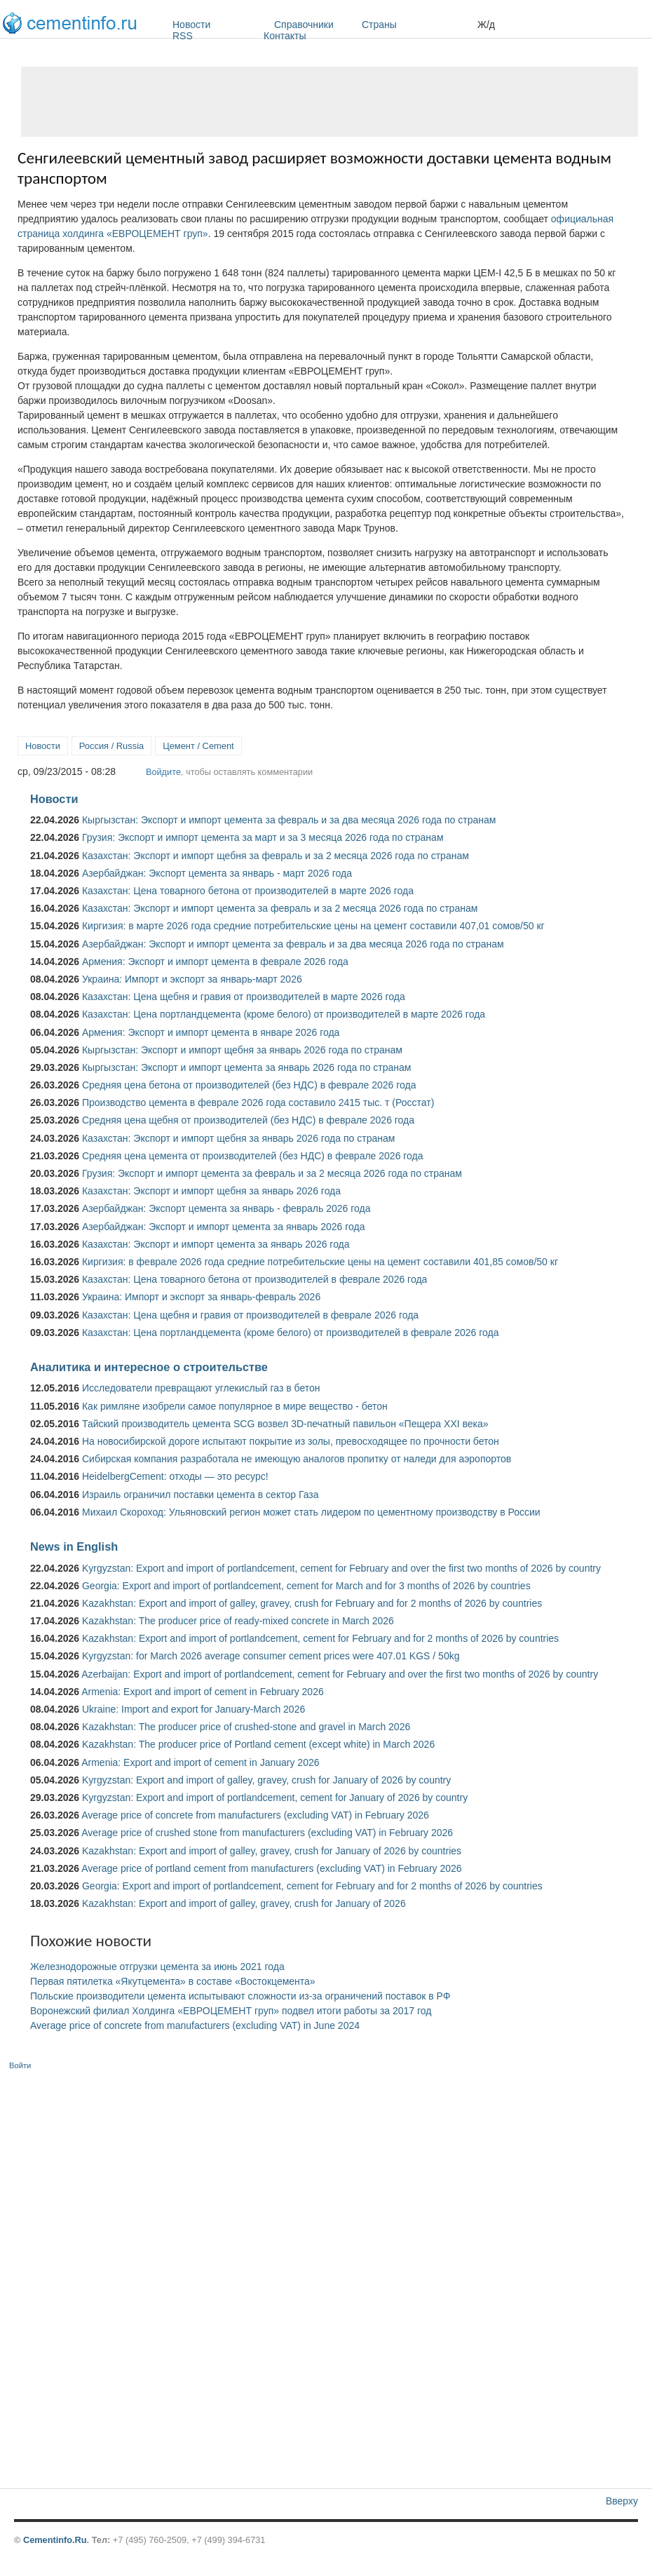  Describe the element at coordinates (192, 979) in the screenshot. I see `Украина: Импорт и экспорт за январь-март 2026` at that location.